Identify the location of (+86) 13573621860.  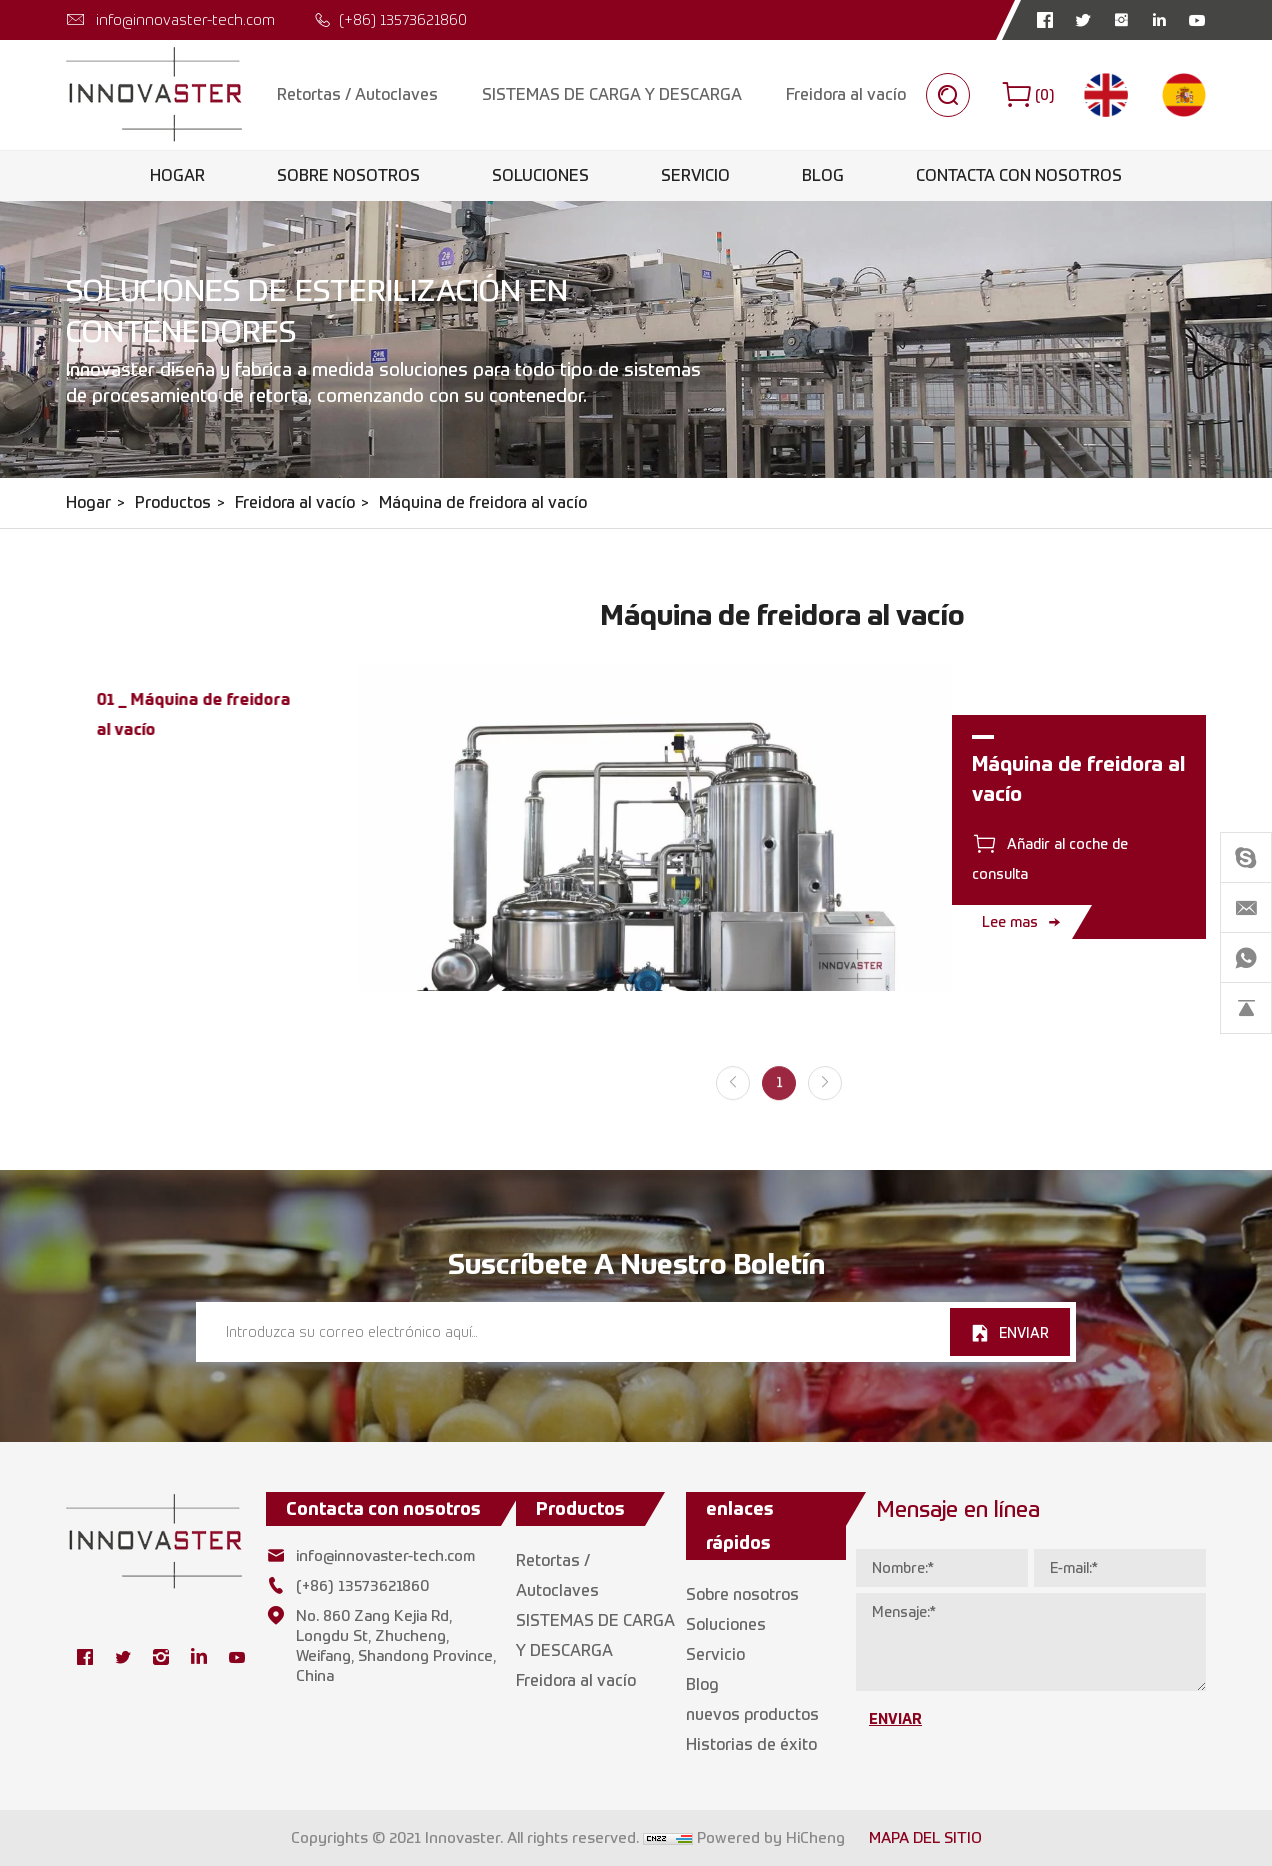
(403, 19).